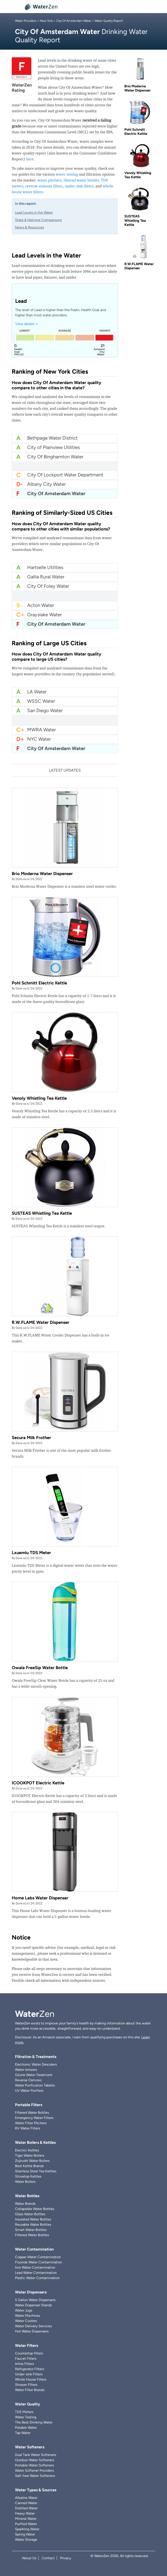  I want to click on Faucet Filters, so click(25, 2358).